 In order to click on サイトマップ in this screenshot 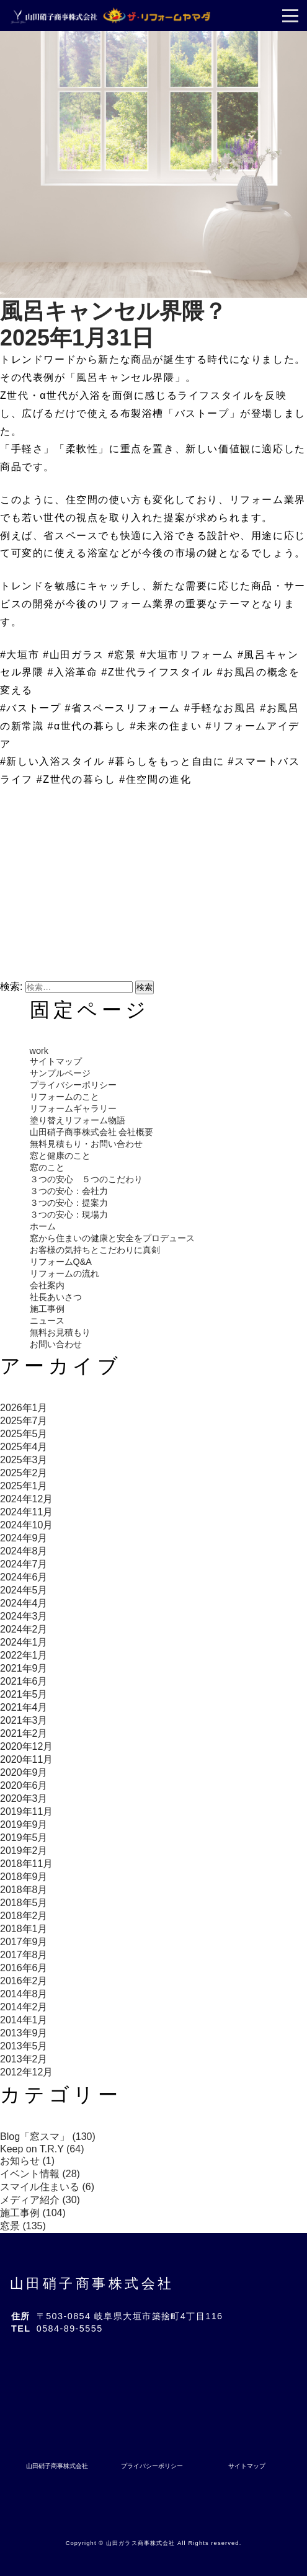, I will do `click(56, 1061)`.